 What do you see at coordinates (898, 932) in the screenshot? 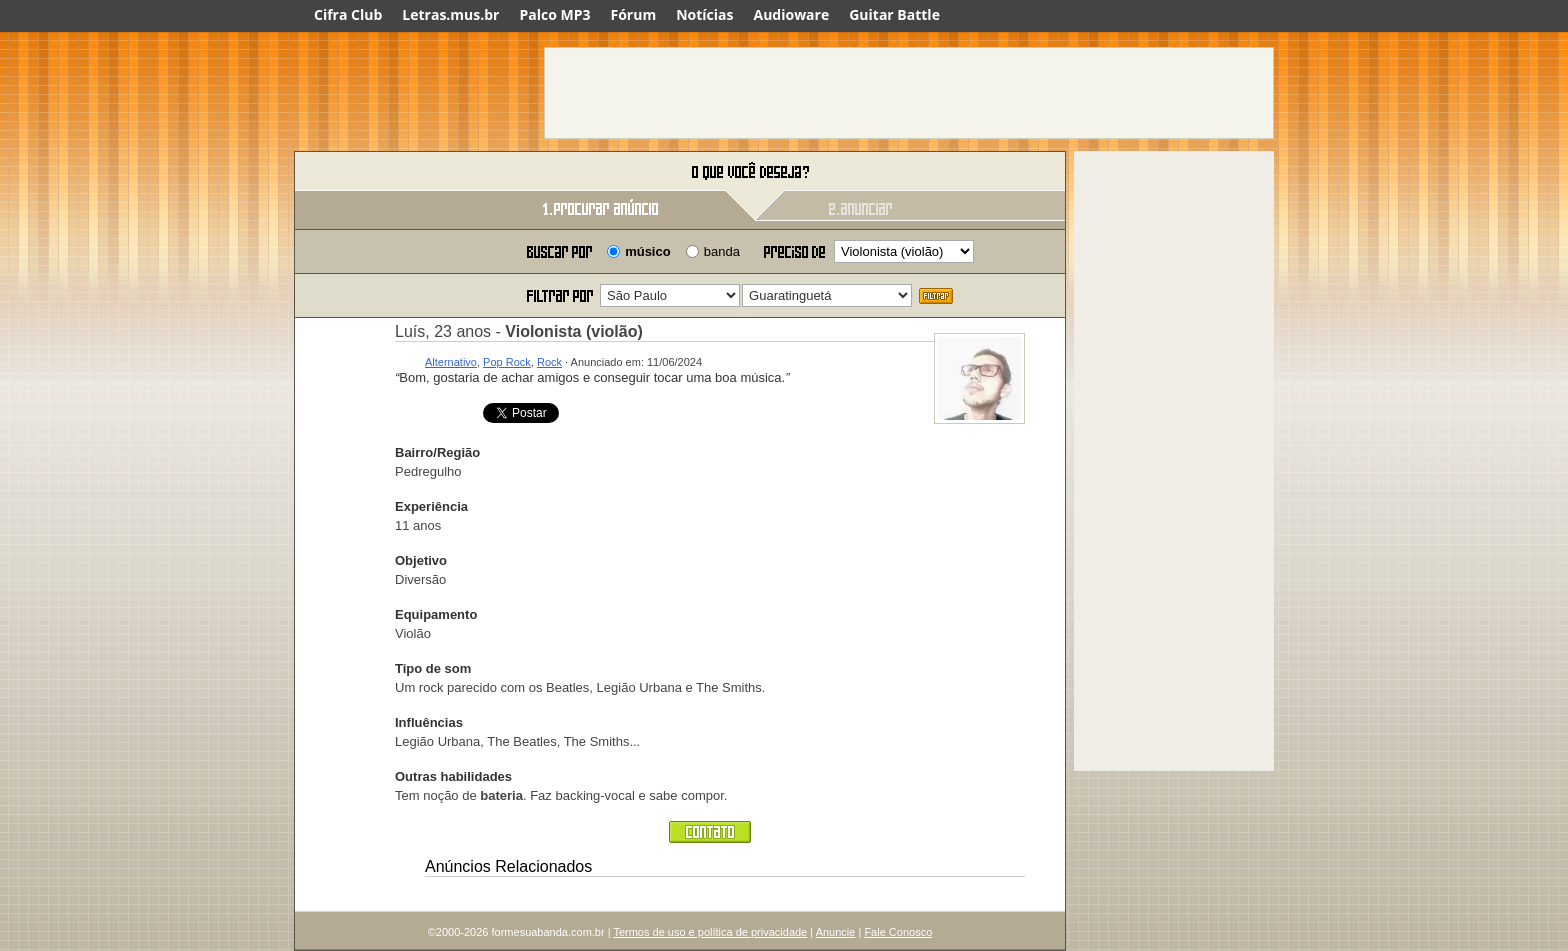
I see `Fale Conosco` at bounding box center [898, 932].